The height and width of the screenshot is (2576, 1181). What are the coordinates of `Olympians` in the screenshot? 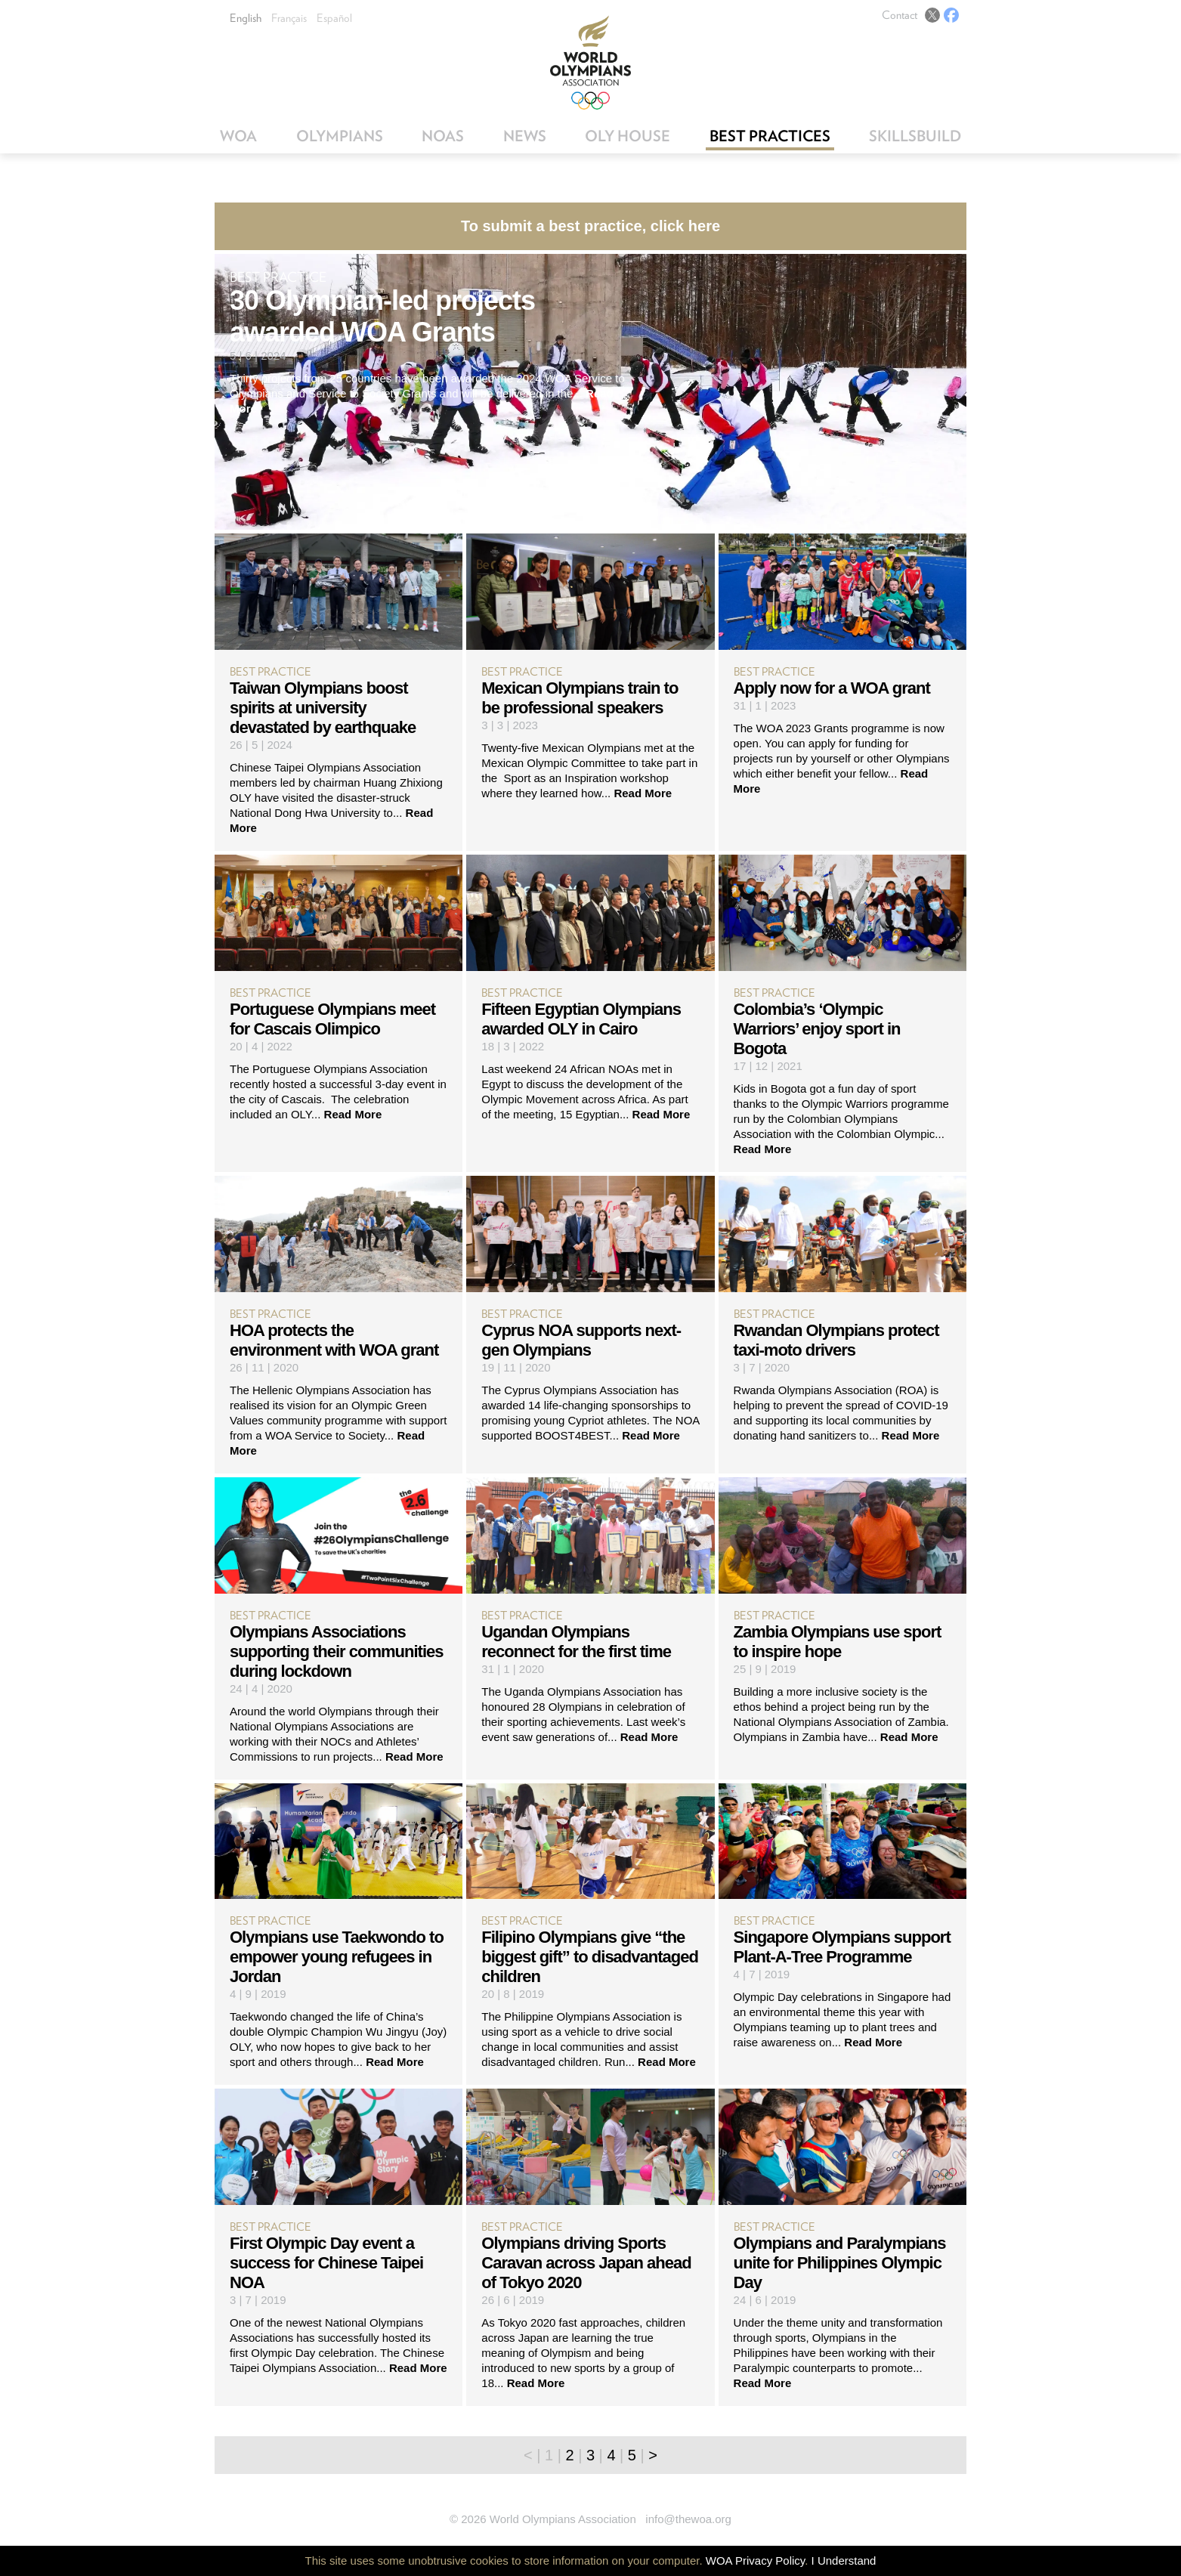 It's located at (339, 136).